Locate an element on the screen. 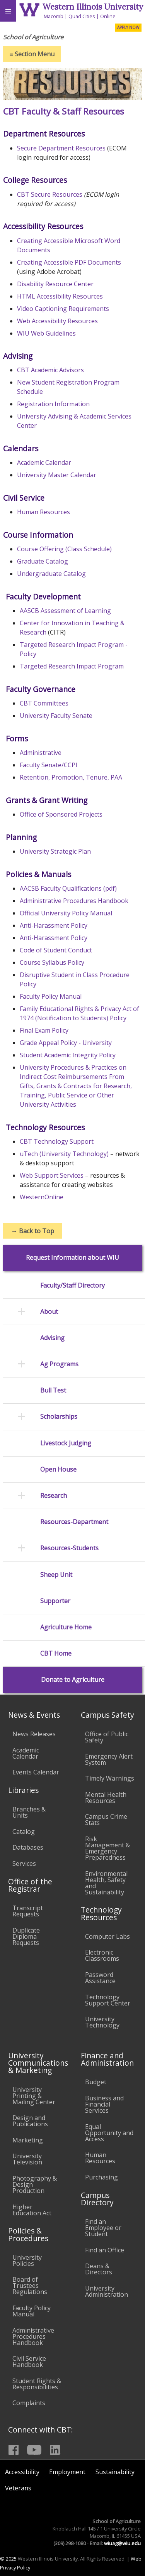  Events Calendar is located at coordinates (35, 1772).